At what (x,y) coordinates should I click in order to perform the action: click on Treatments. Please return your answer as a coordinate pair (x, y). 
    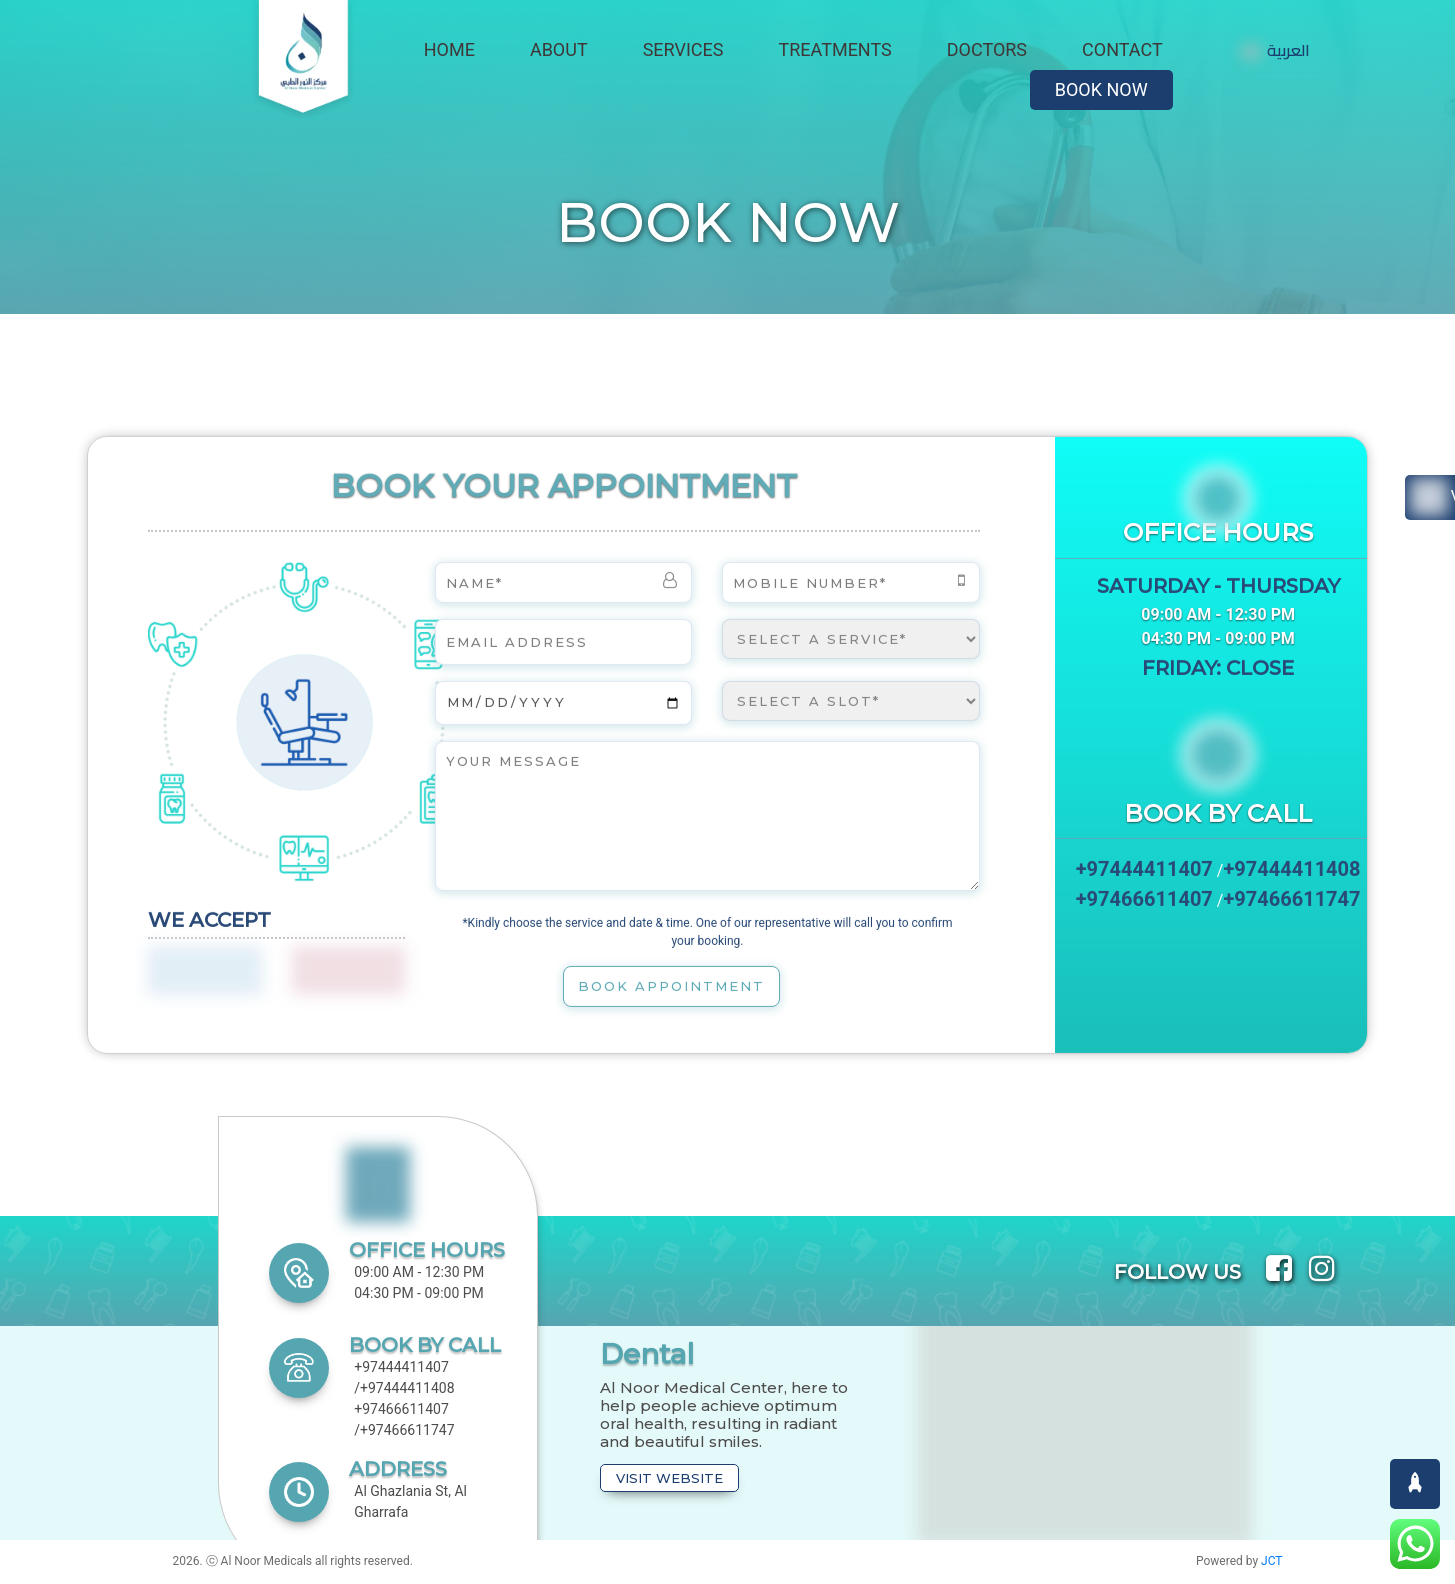
    Looking at the image, I should click on (835, 49).